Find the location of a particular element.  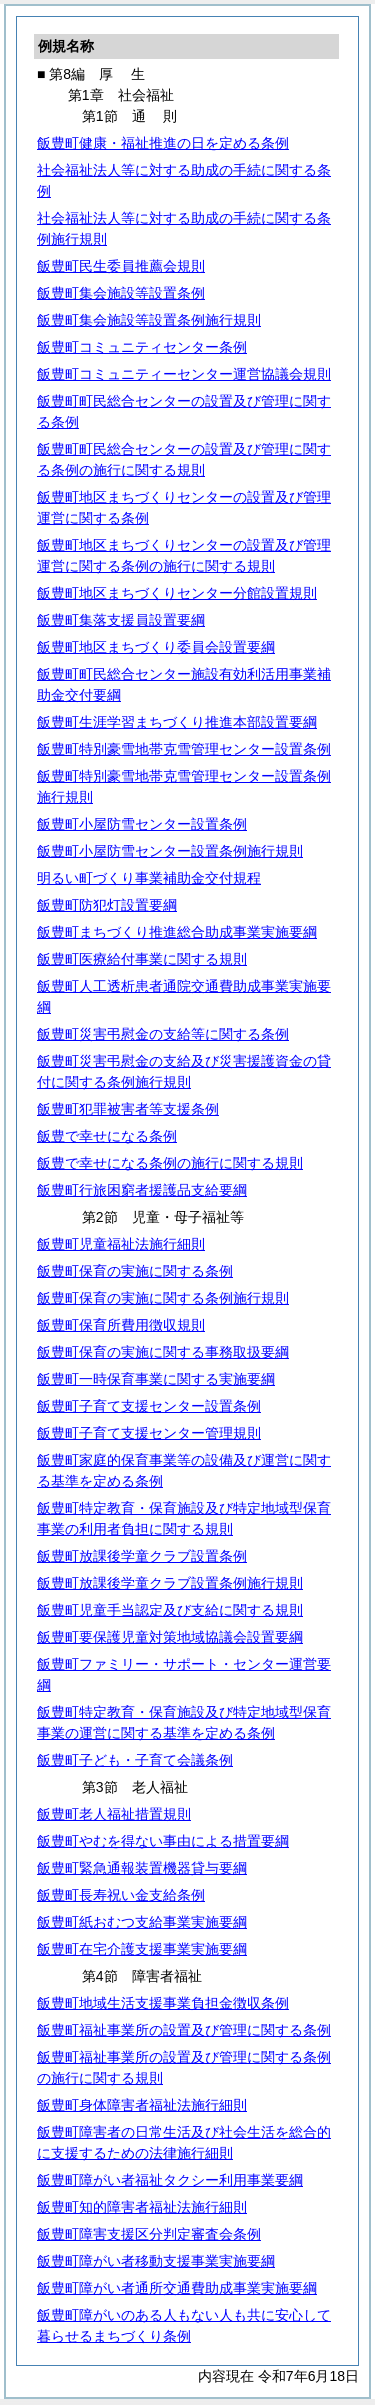

飯豊町放課後学童クラブ設置条例施行規則 is located at coordinates (170, 1583).